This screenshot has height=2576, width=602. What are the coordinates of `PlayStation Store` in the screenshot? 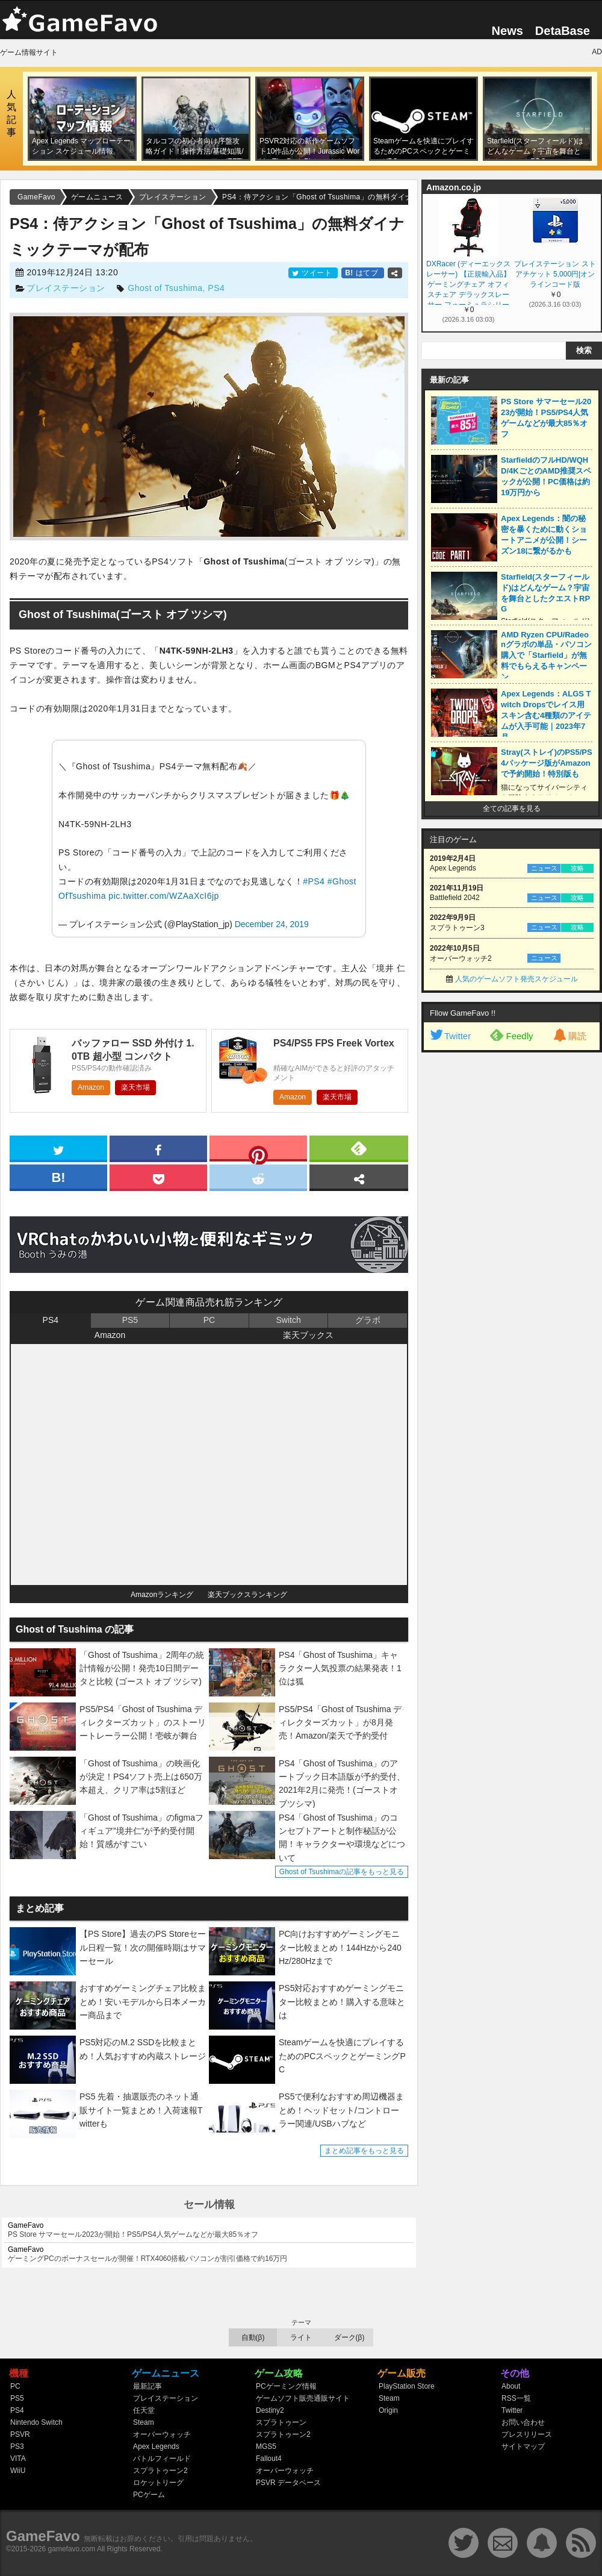 It's located at (407, 2386).